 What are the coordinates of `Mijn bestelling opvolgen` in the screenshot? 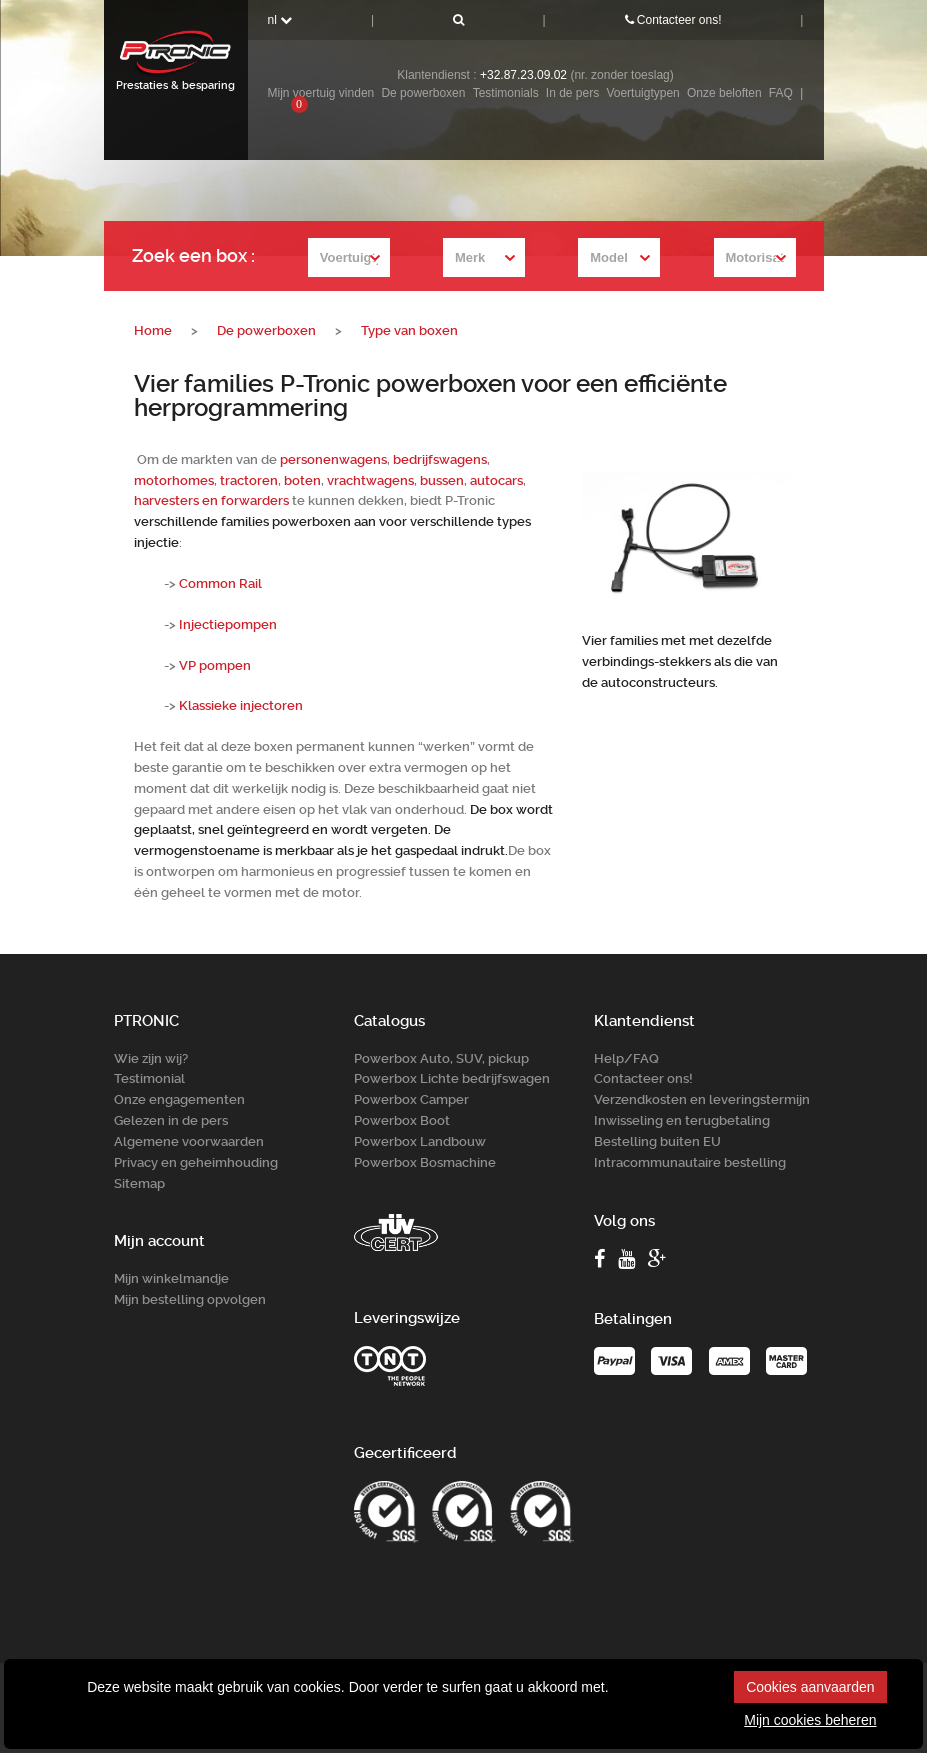 It's located at (190, 1299).